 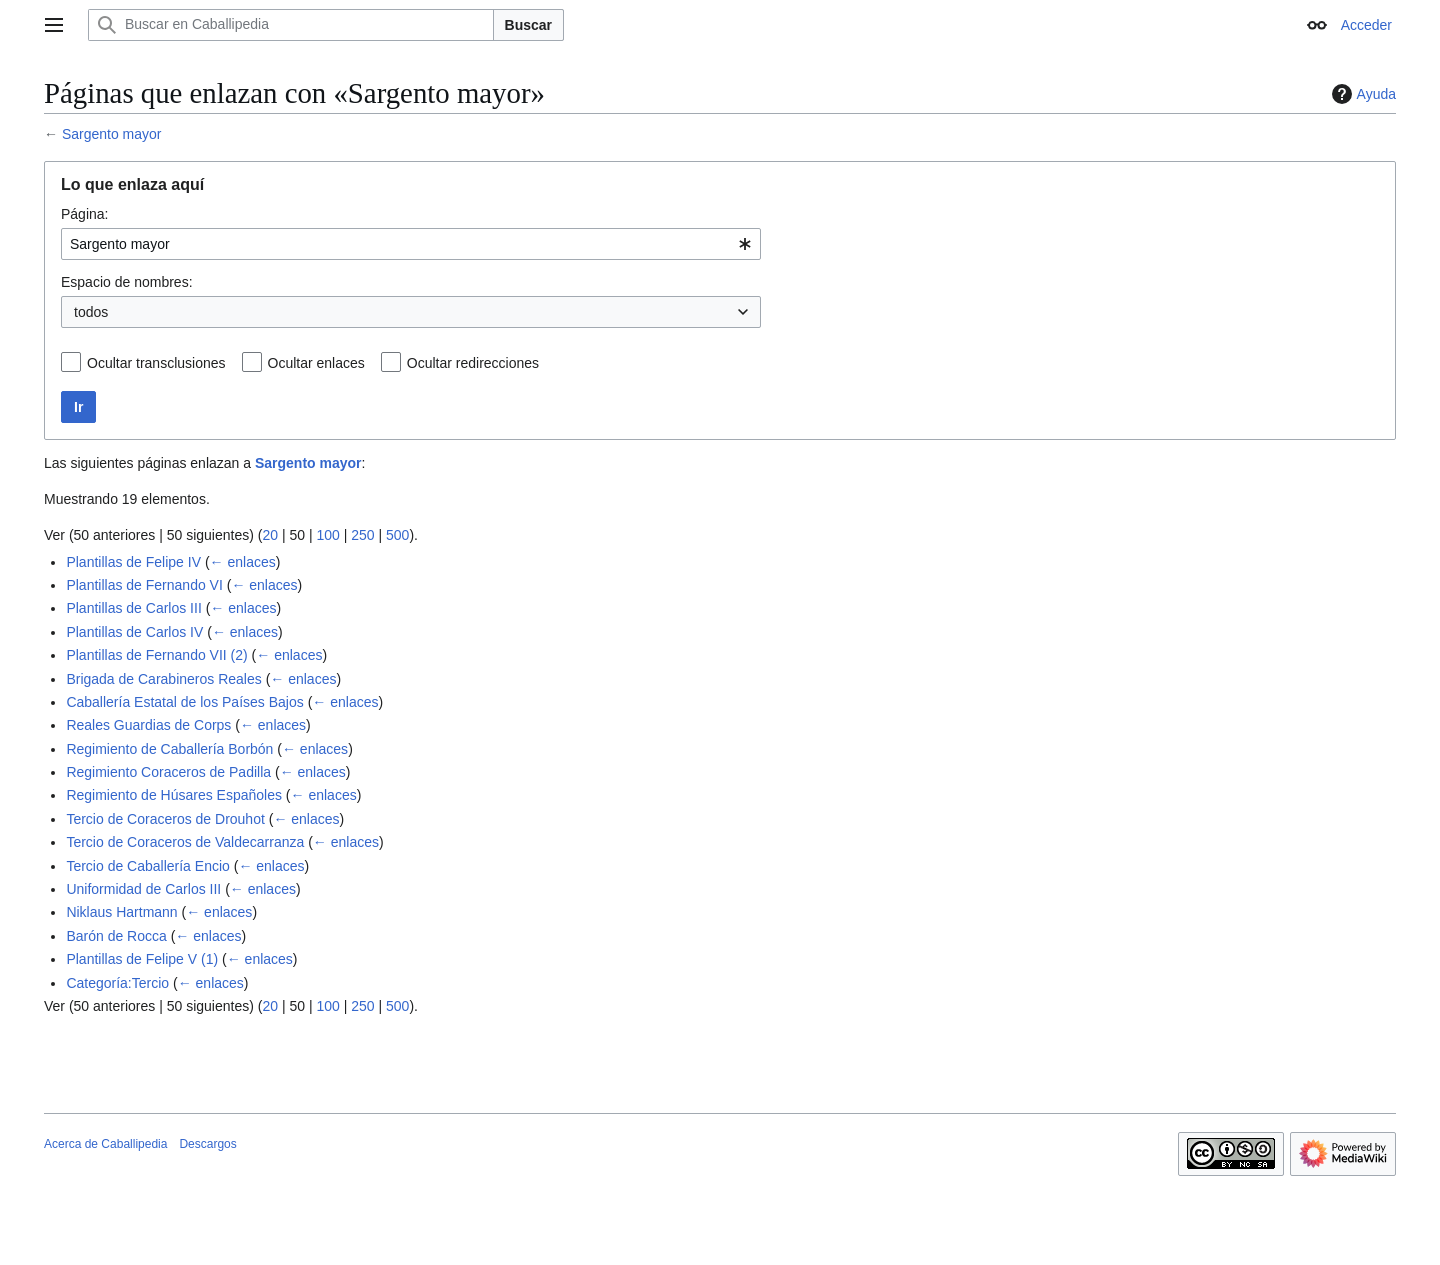 I want to click on Barón de Rocca, so click(x=116, y=936).